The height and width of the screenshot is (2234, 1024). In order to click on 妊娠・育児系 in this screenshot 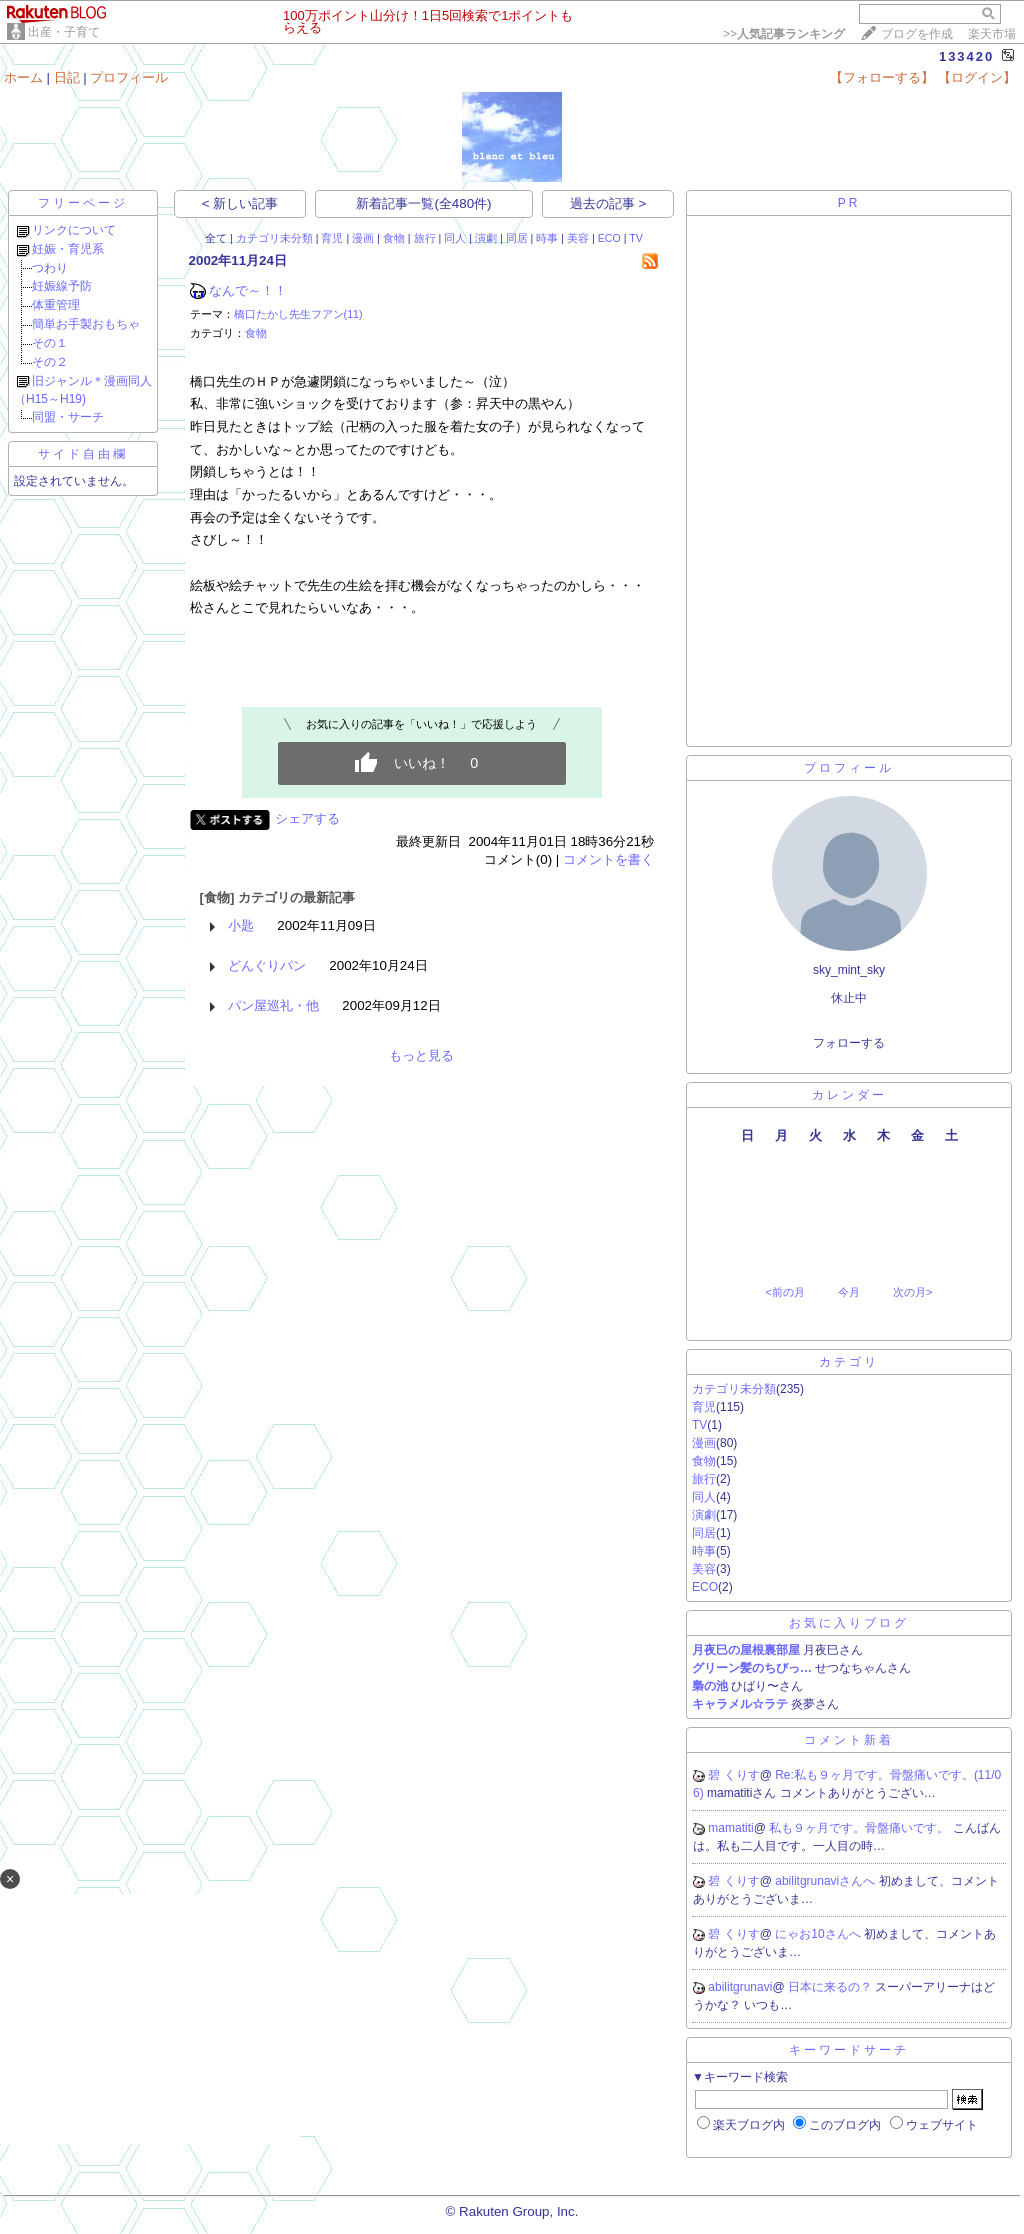, I will do `click(68, 249)`.